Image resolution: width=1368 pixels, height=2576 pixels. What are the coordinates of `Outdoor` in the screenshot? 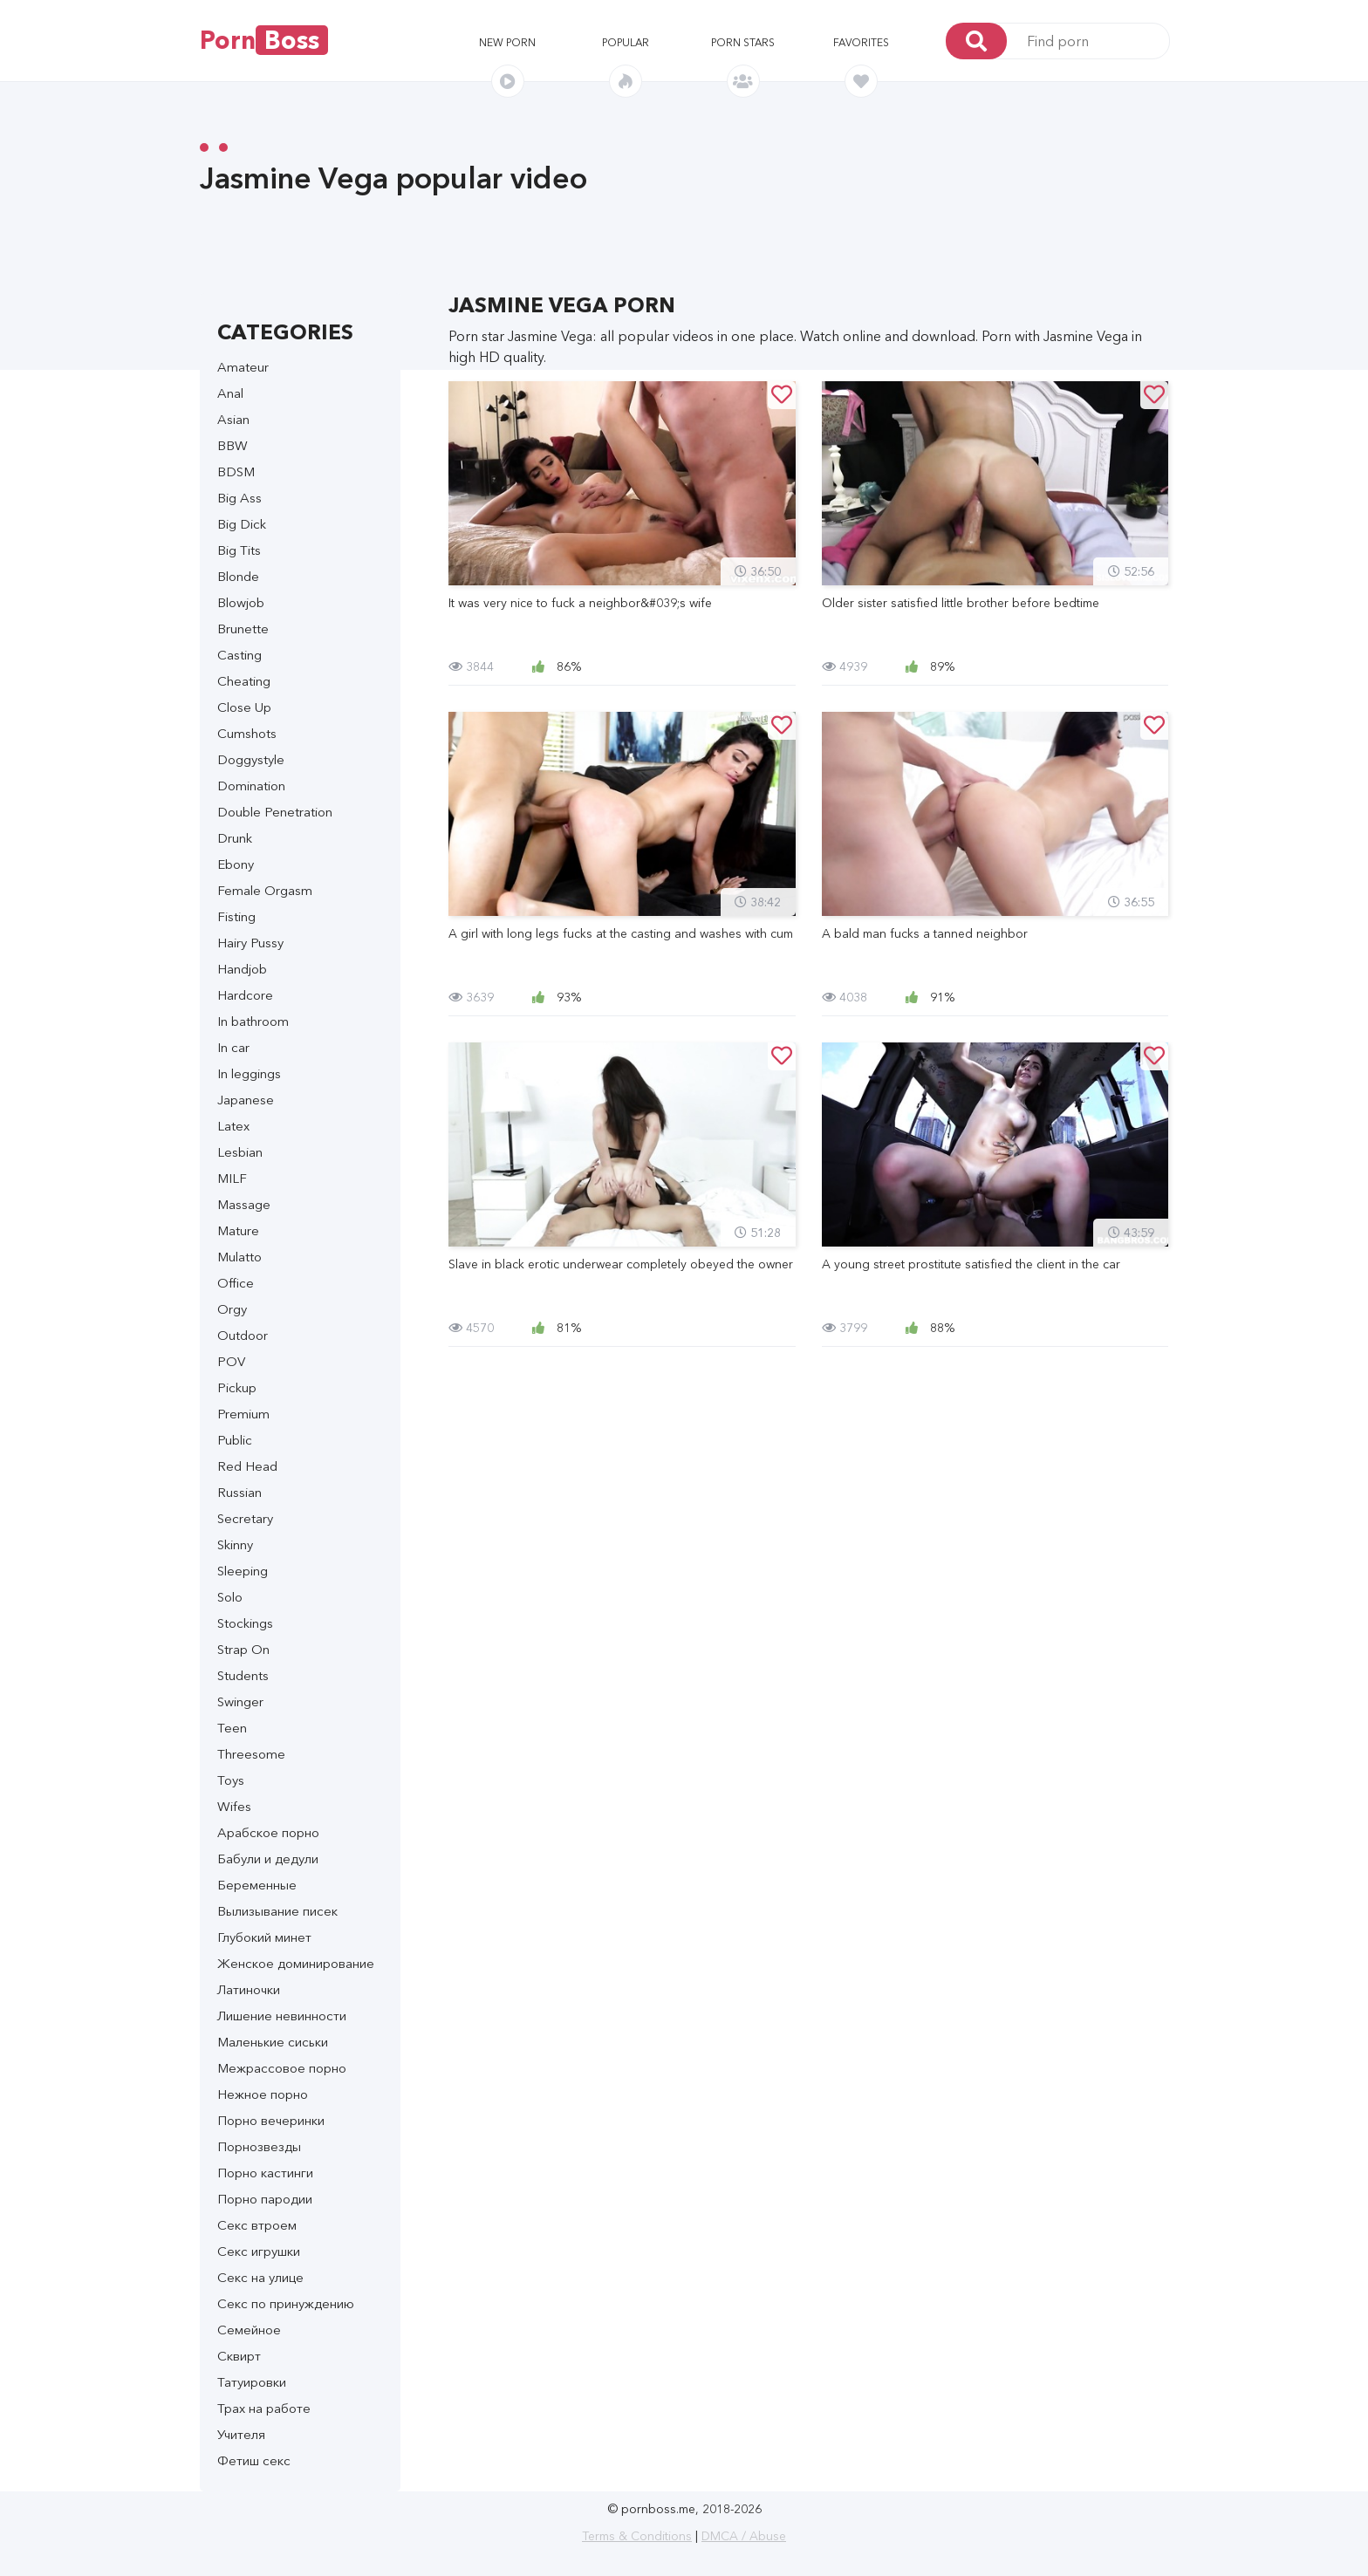 It's located at (242, 1335).